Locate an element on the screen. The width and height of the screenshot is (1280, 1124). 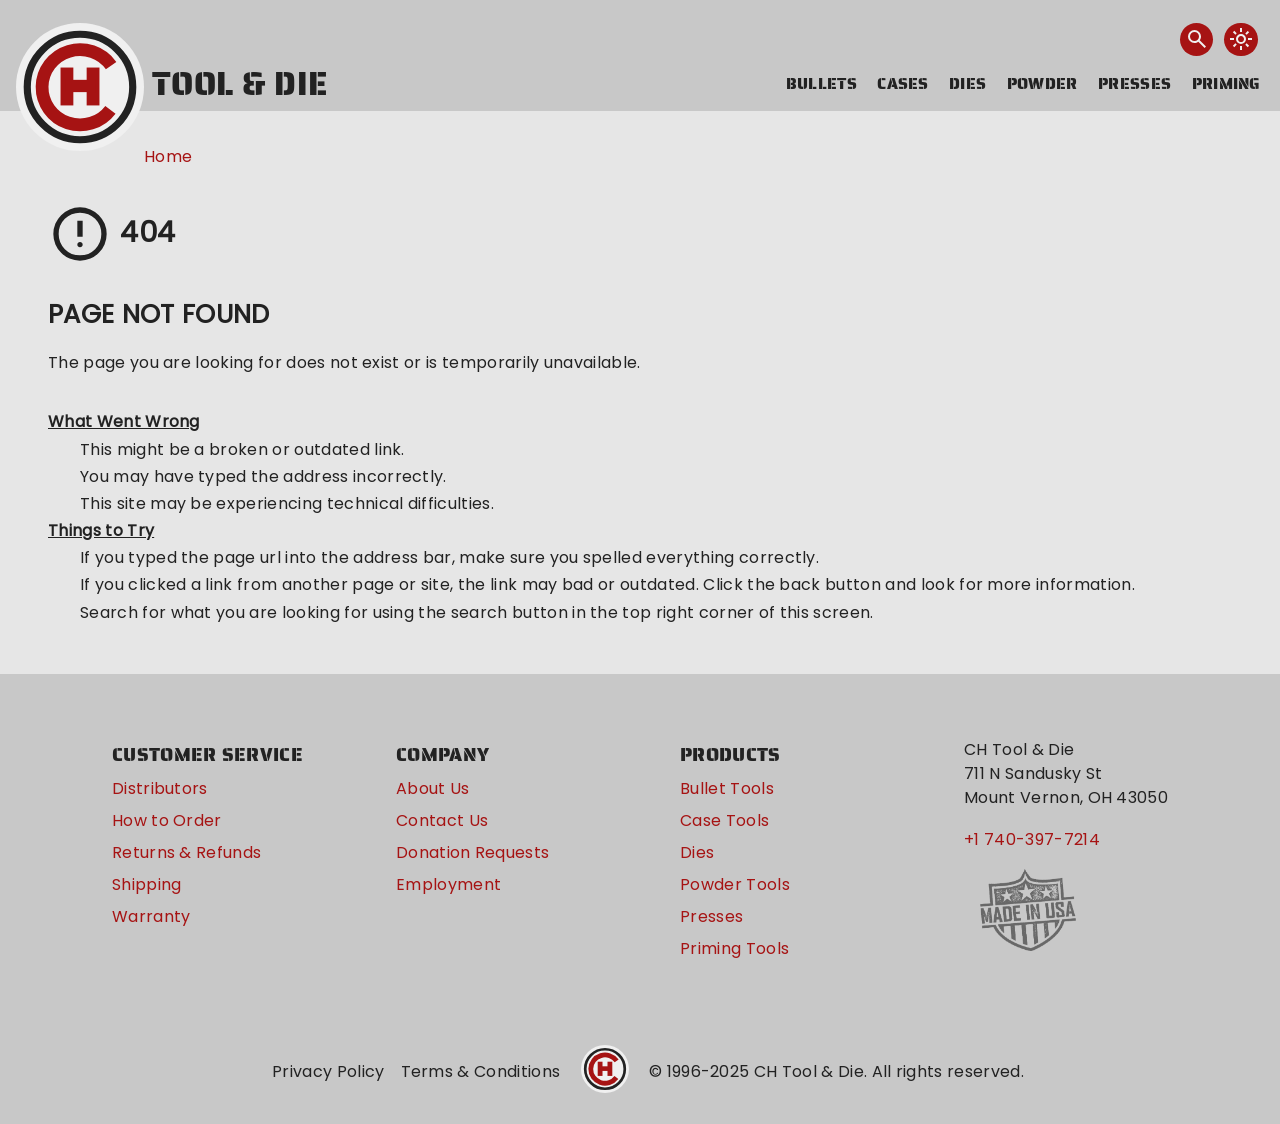
Powder Tools is located at coordinates (735, 884).